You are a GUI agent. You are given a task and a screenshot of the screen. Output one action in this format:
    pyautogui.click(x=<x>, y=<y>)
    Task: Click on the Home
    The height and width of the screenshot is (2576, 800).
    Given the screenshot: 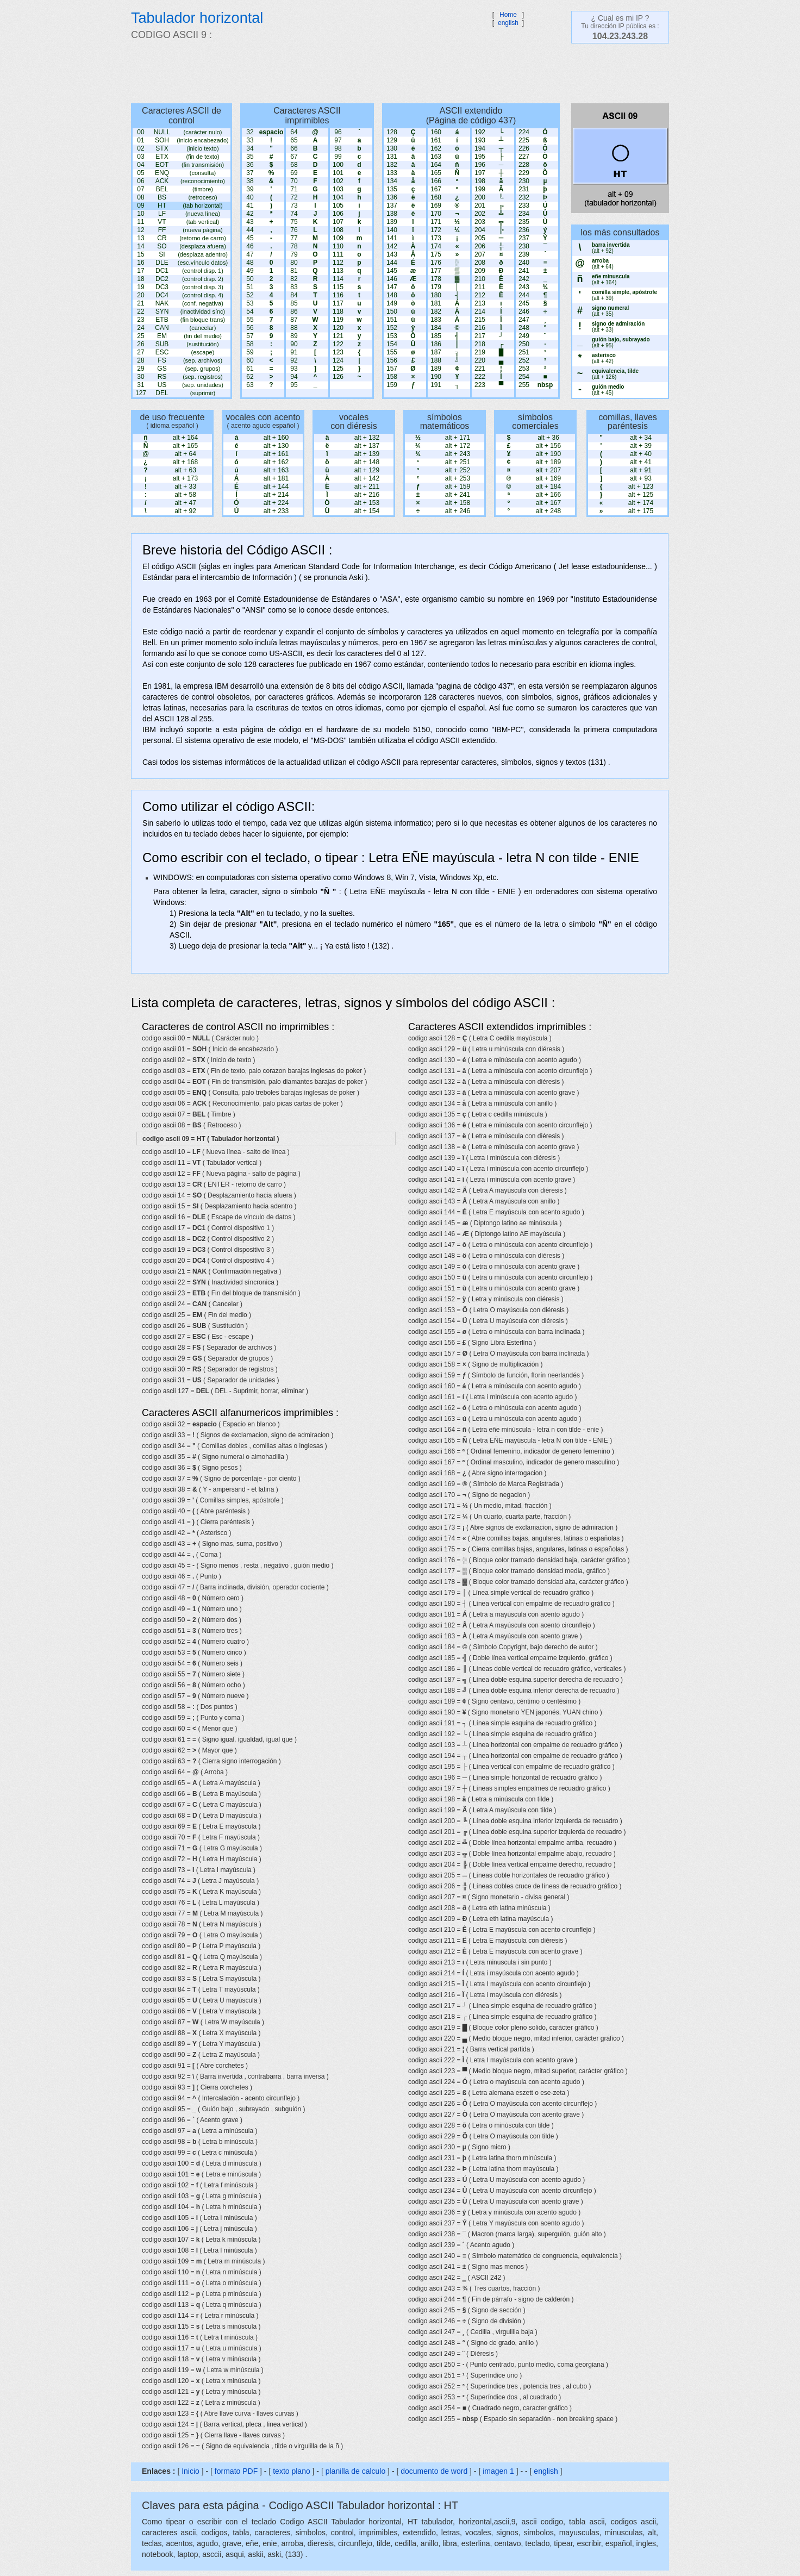 What is the action you would take?
    pyautogui.click(x=508, y=14)
    